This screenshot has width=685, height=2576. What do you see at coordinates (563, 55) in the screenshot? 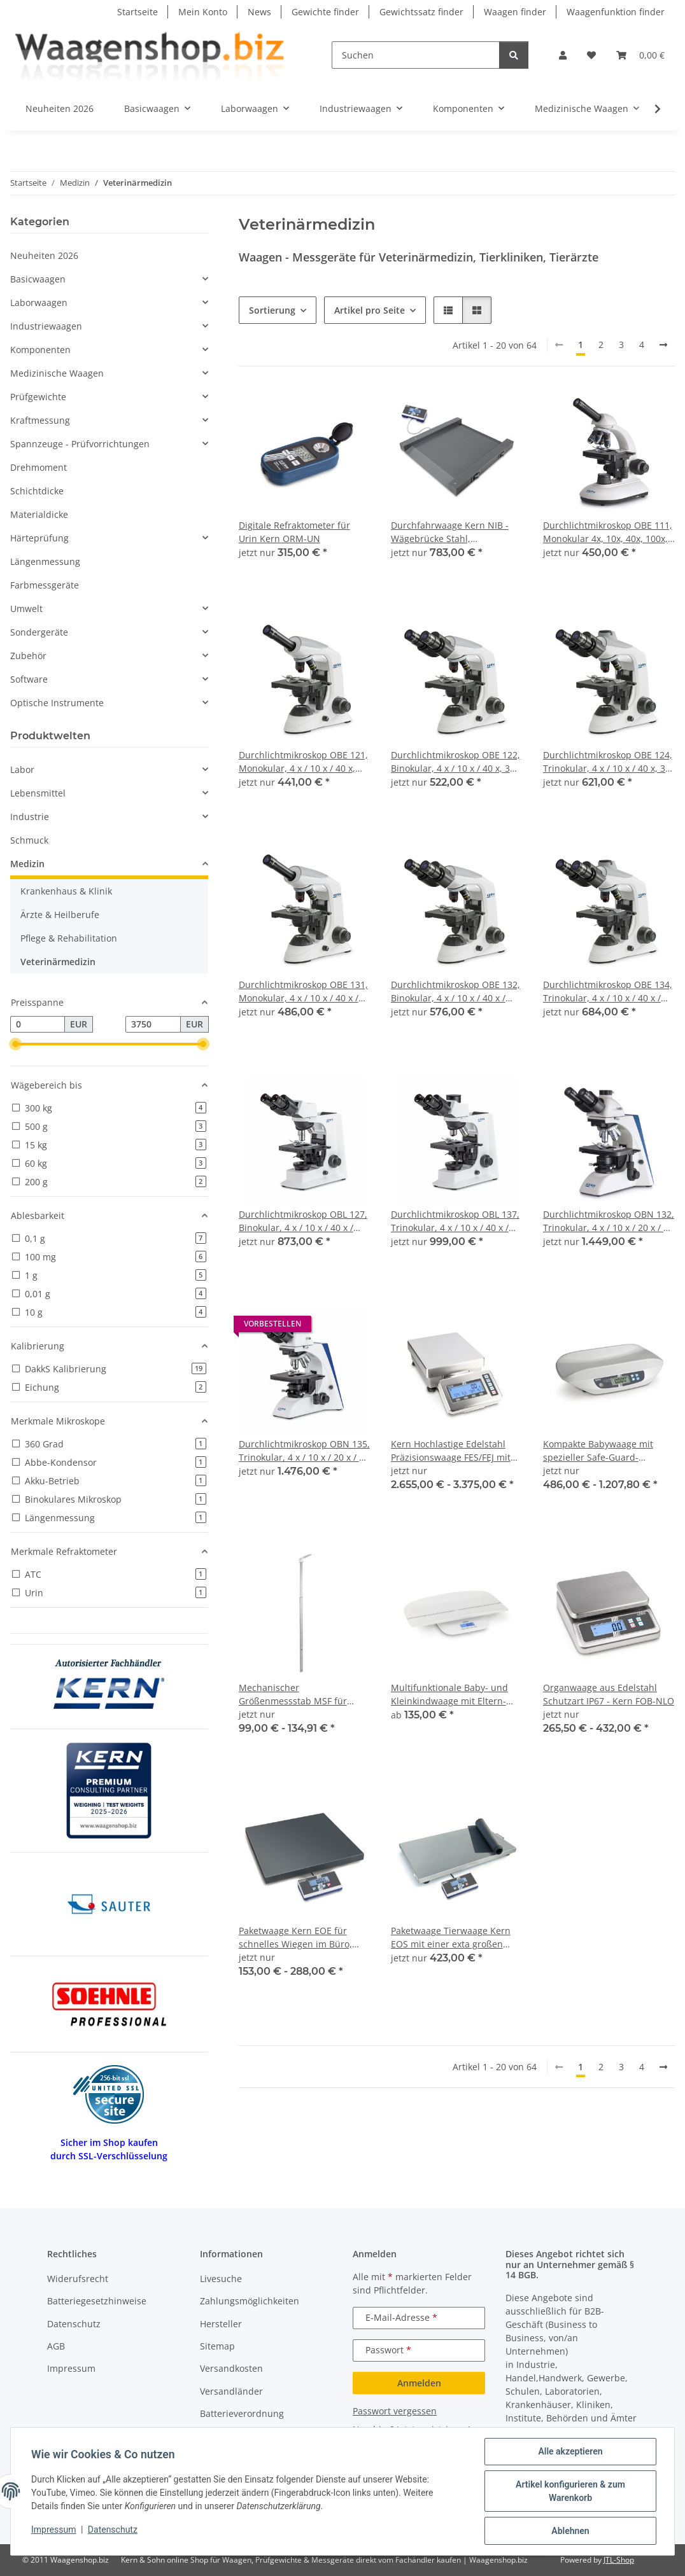
I see `[button]` at bounding box center [563, 55].